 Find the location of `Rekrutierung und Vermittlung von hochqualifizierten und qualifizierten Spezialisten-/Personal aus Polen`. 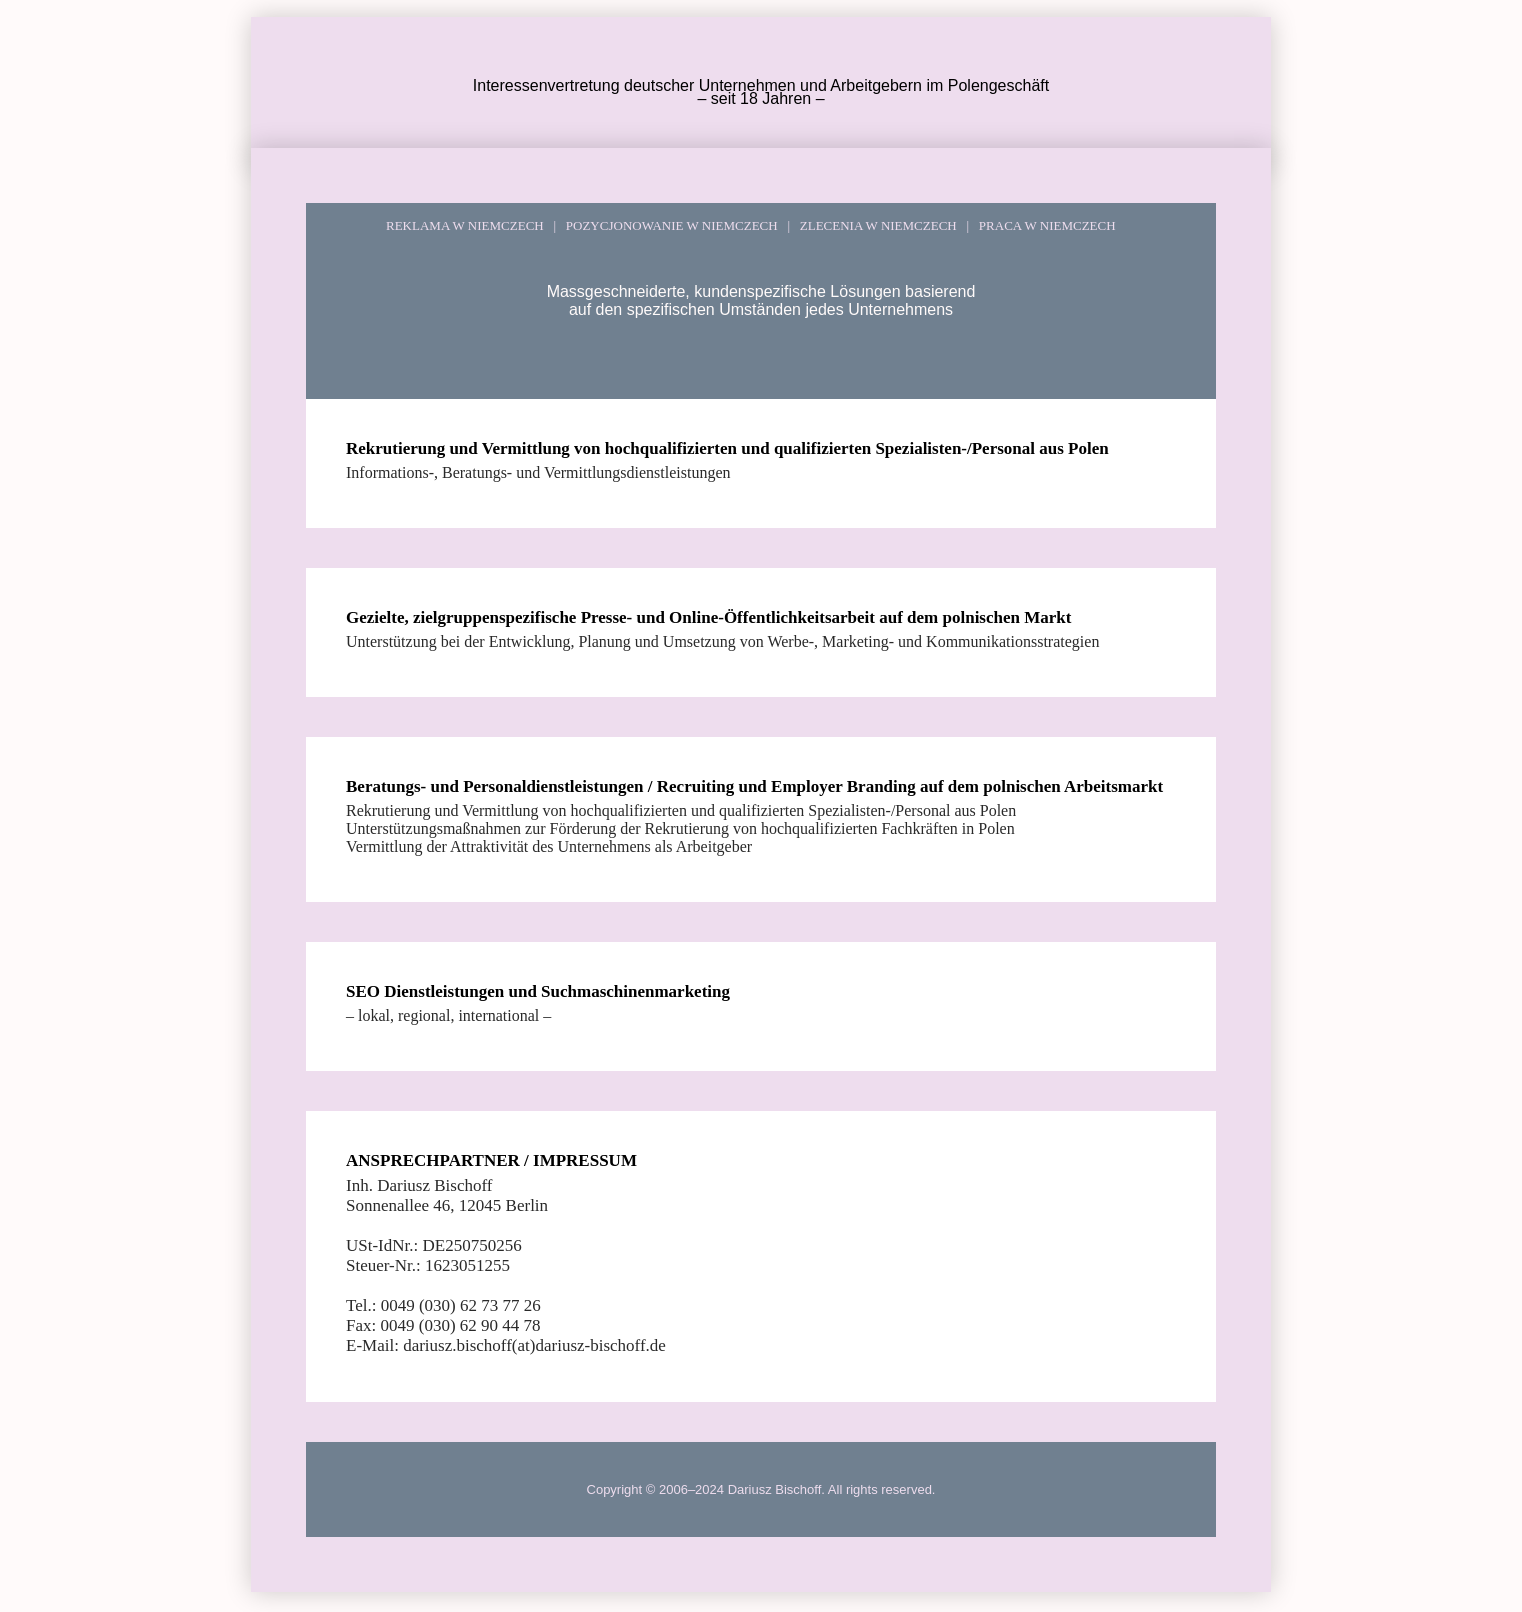

Rekrutierung und Vermittlung von hochqualifizierten und qualifizierten Spezialisten-/Personal aus Polen is located at coordinates (727, 448).